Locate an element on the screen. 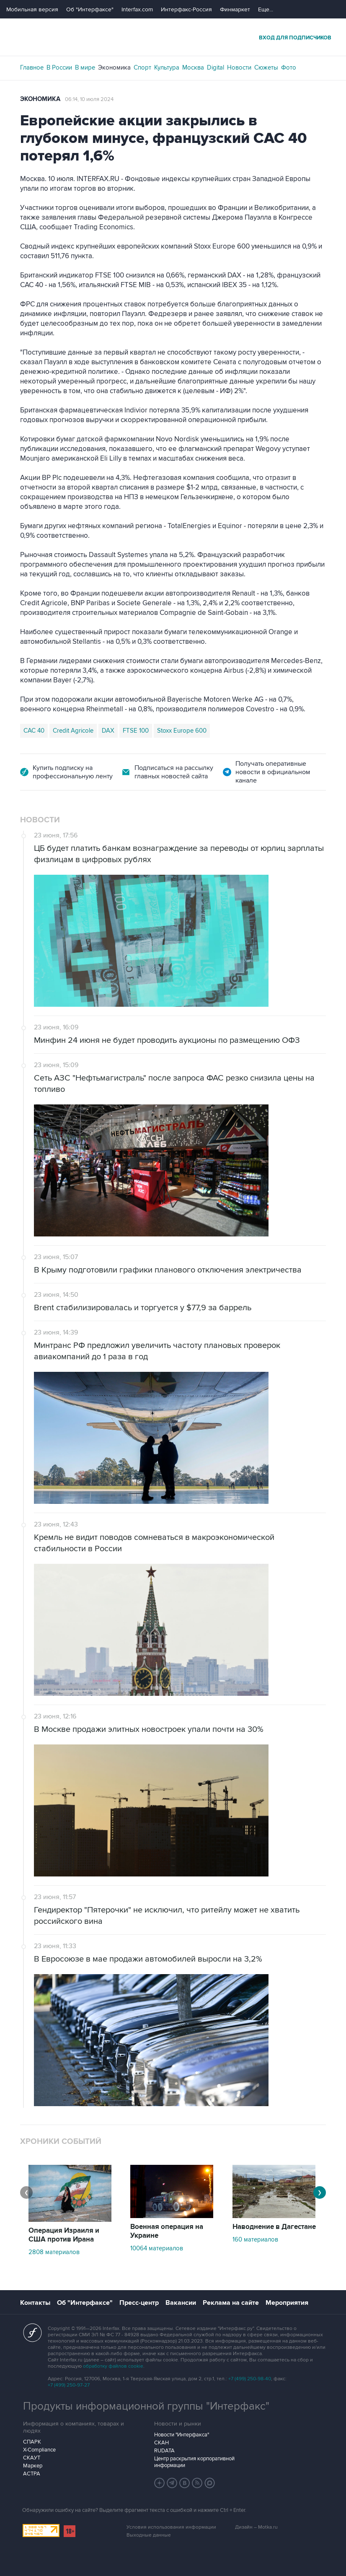  DAX is located at coordinates (108, 730).